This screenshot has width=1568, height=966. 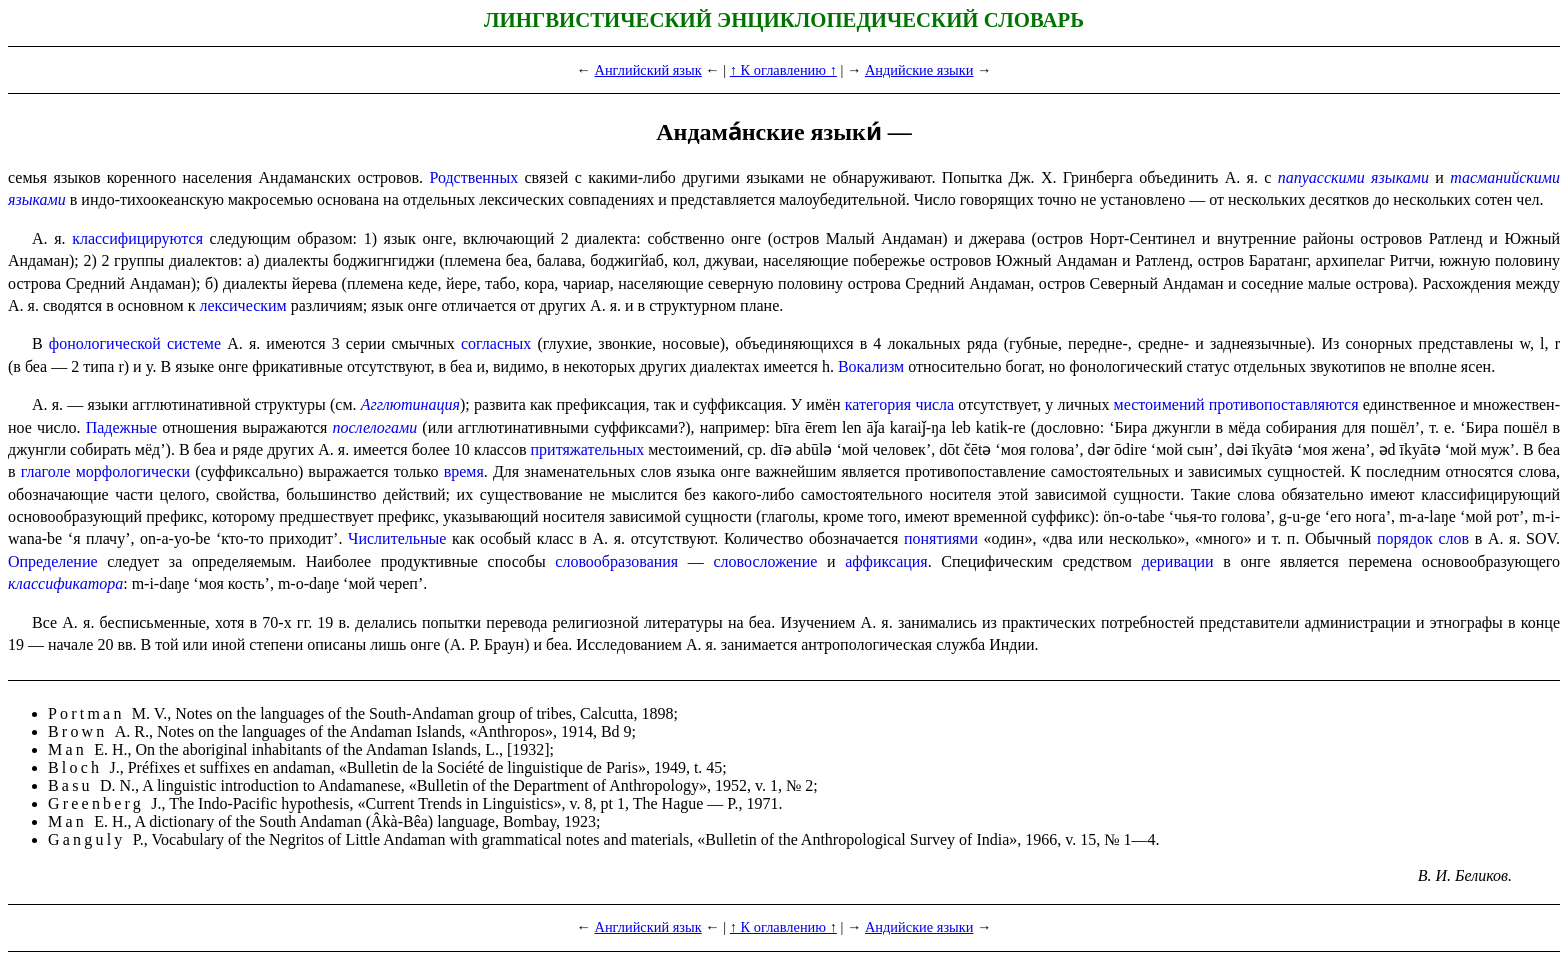 I want to click on папуасскими языками, so click(x=1353, y=177).